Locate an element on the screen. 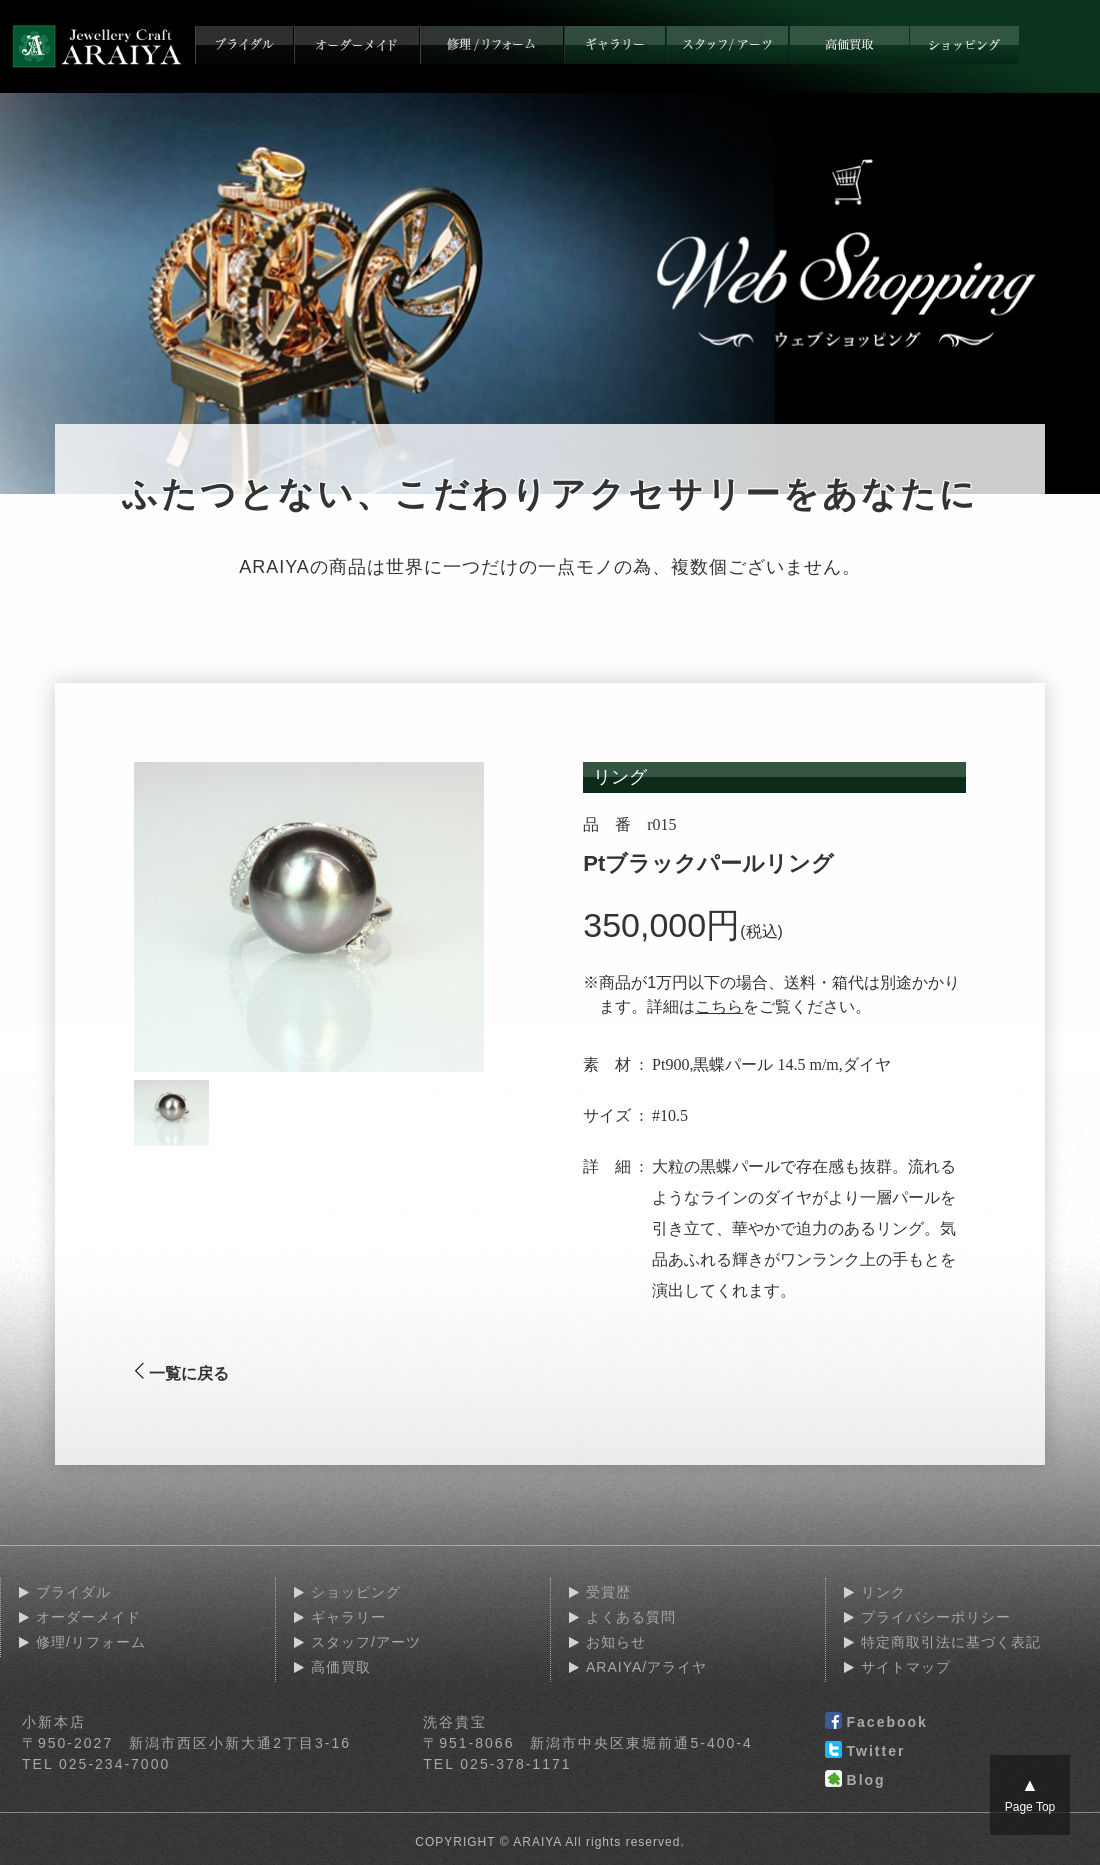 The width and height of the screenshot is (1100, 1865). 特定商取引法に基づく表記 is located at coordinates (951, 1642).